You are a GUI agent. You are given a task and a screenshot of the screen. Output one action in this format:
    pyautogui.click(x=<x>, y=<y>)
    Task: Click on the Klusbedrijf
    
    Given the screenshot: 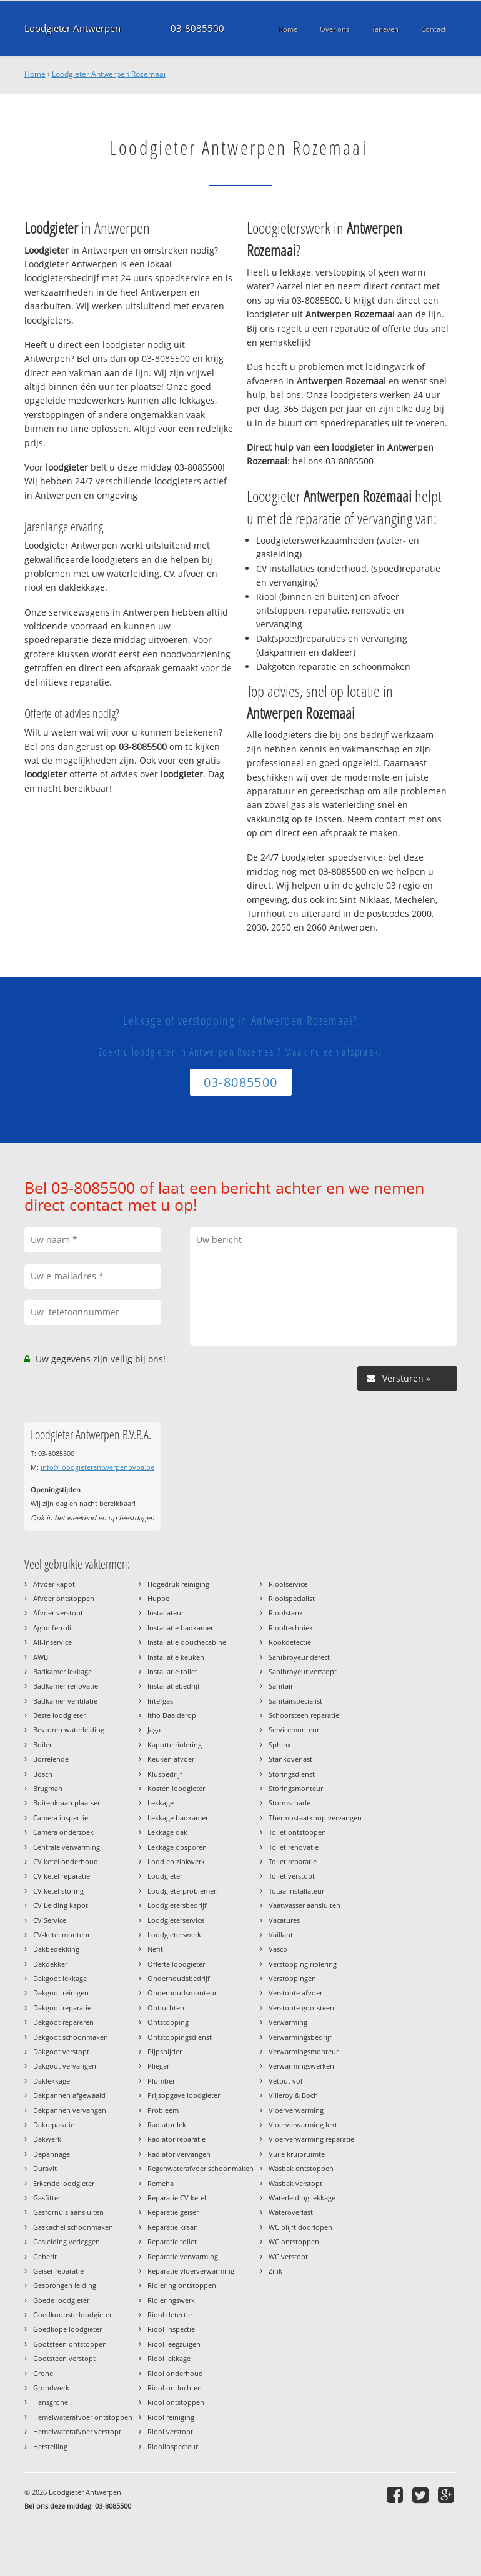 What is the action you would take?
    pyautogui.click(x=164, y=1774)
    